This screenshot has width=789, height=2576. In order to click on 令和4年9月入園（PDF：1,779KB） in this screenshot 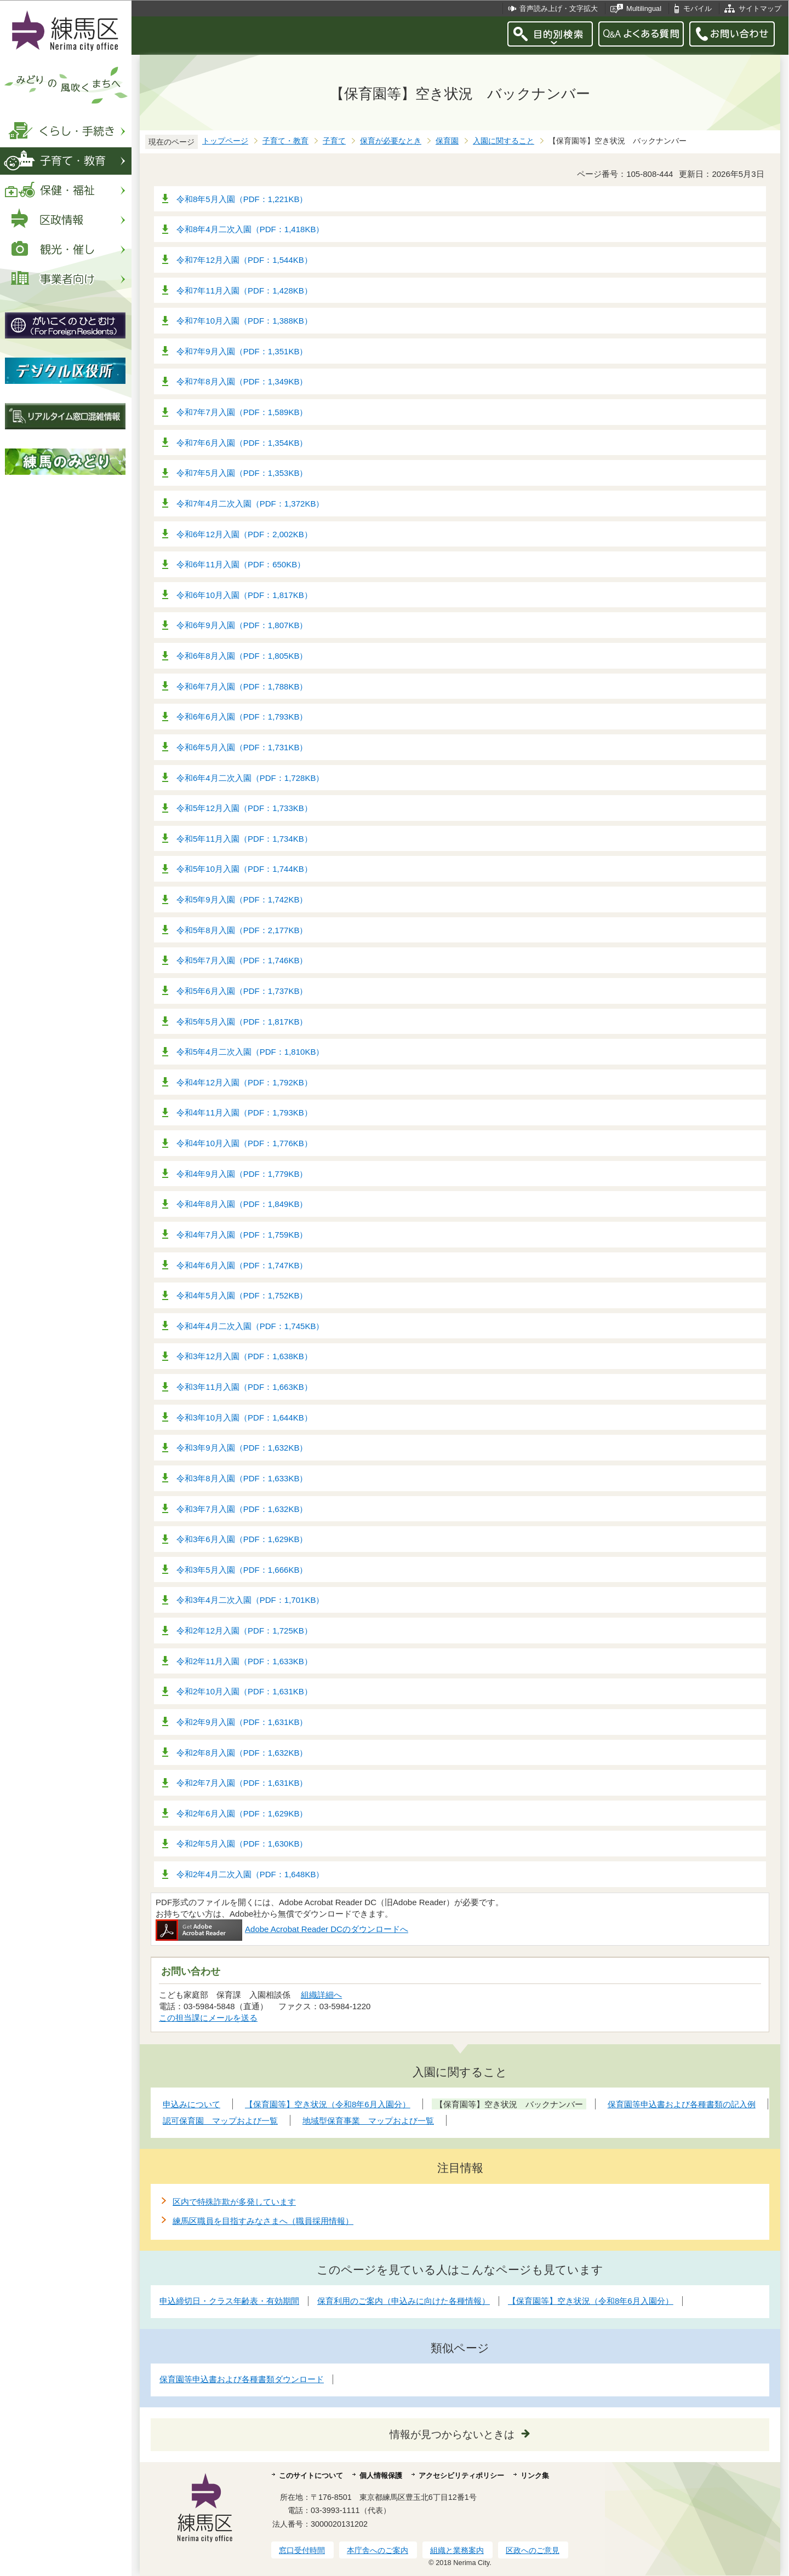, I will do `click(241, 1173)`.